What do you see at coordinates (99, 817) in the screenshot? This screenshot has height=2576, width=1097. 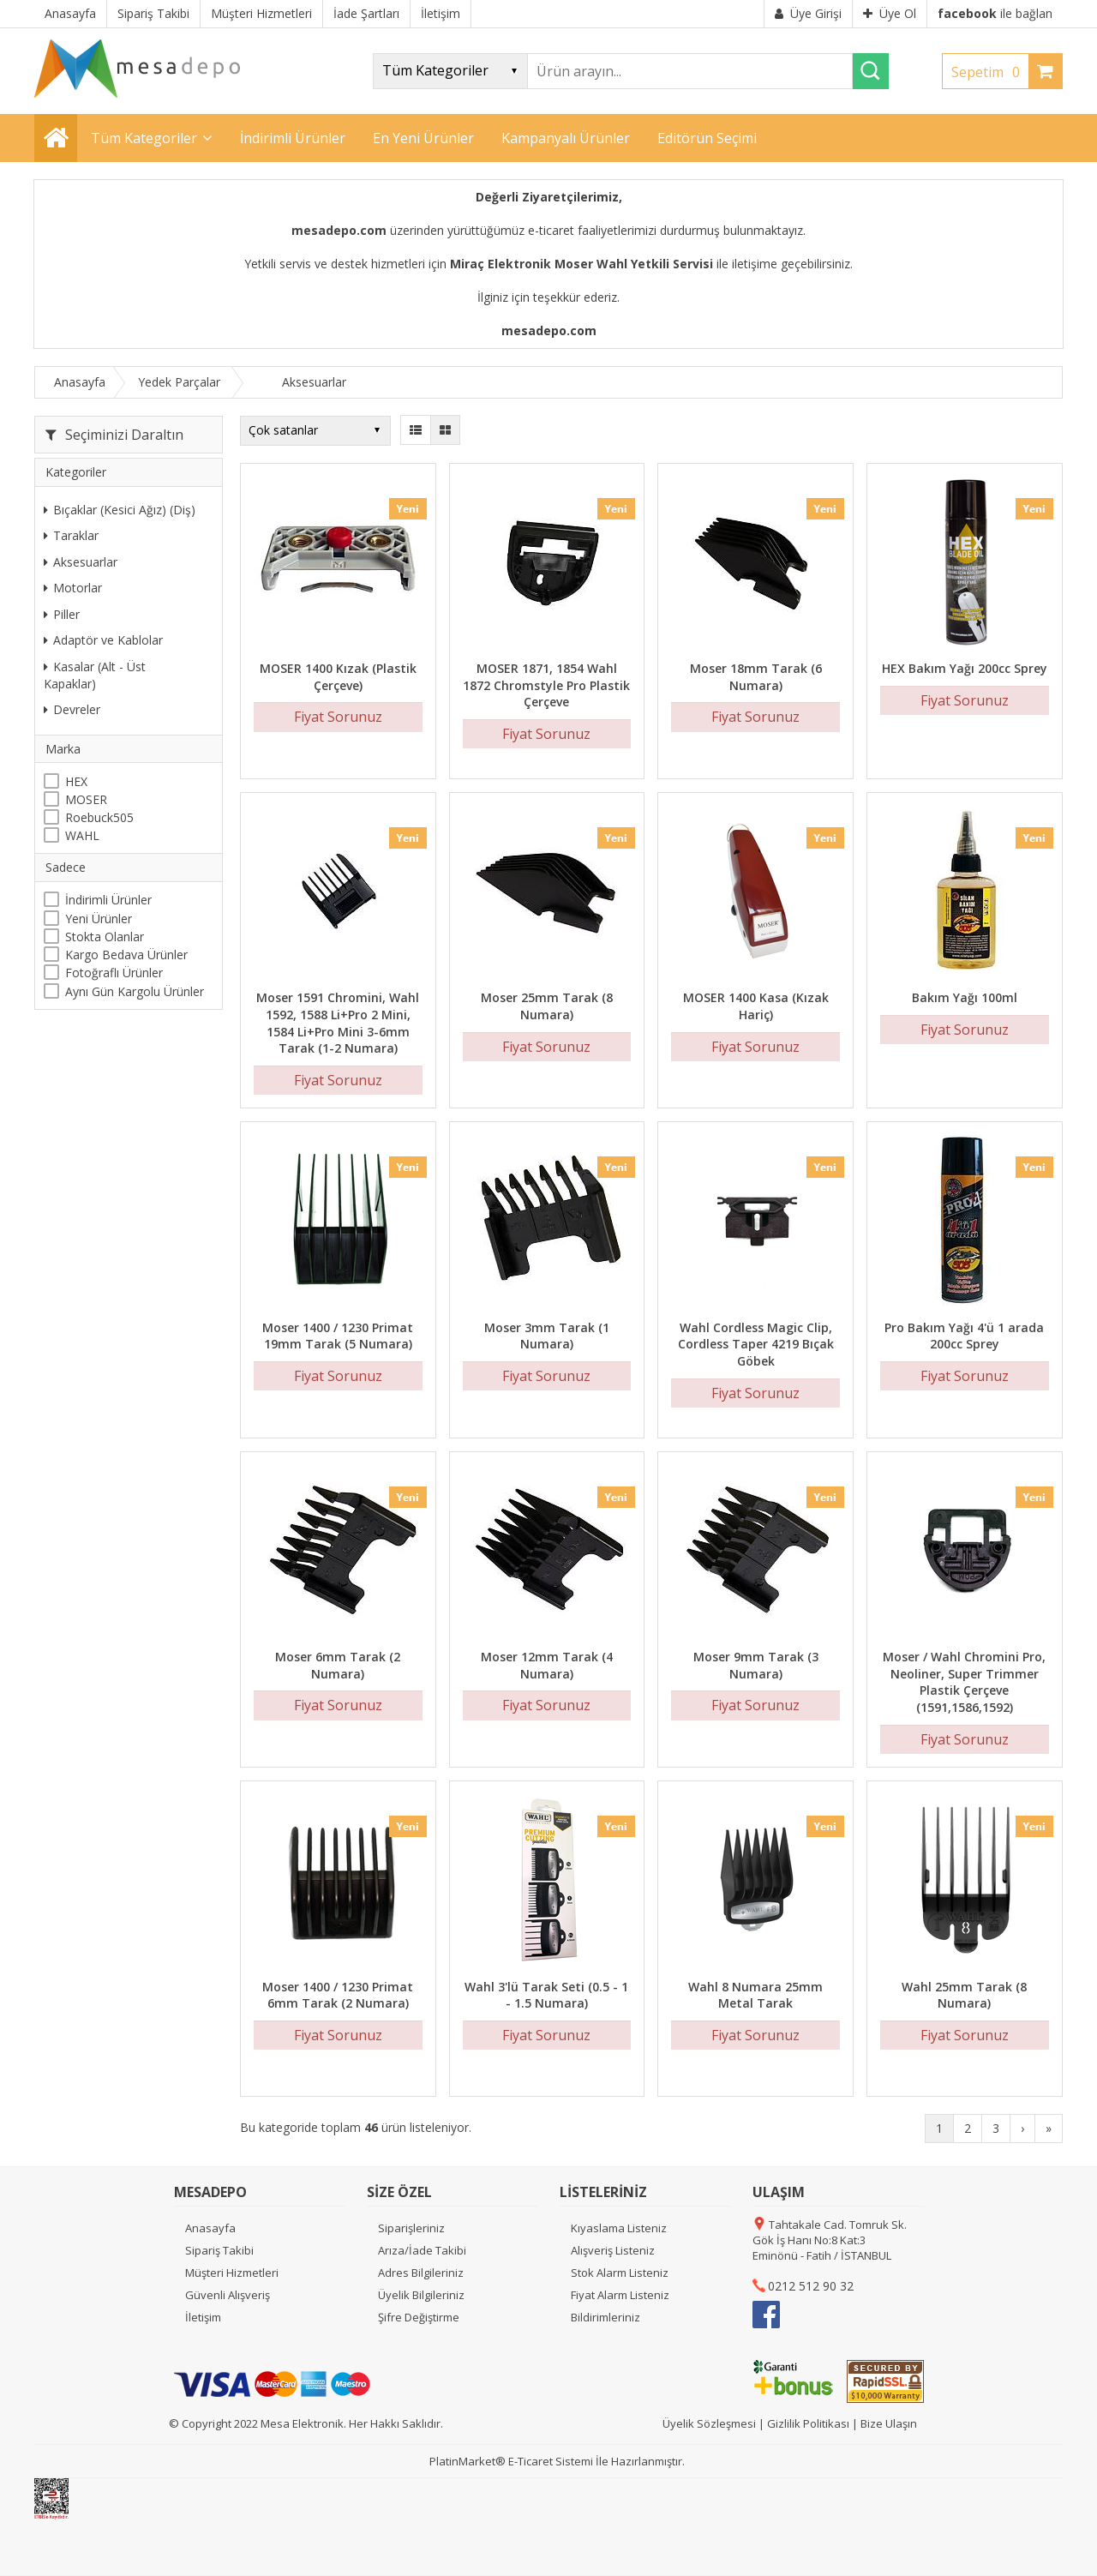 I see `Roebuck505` at bounding box center [99, 817].